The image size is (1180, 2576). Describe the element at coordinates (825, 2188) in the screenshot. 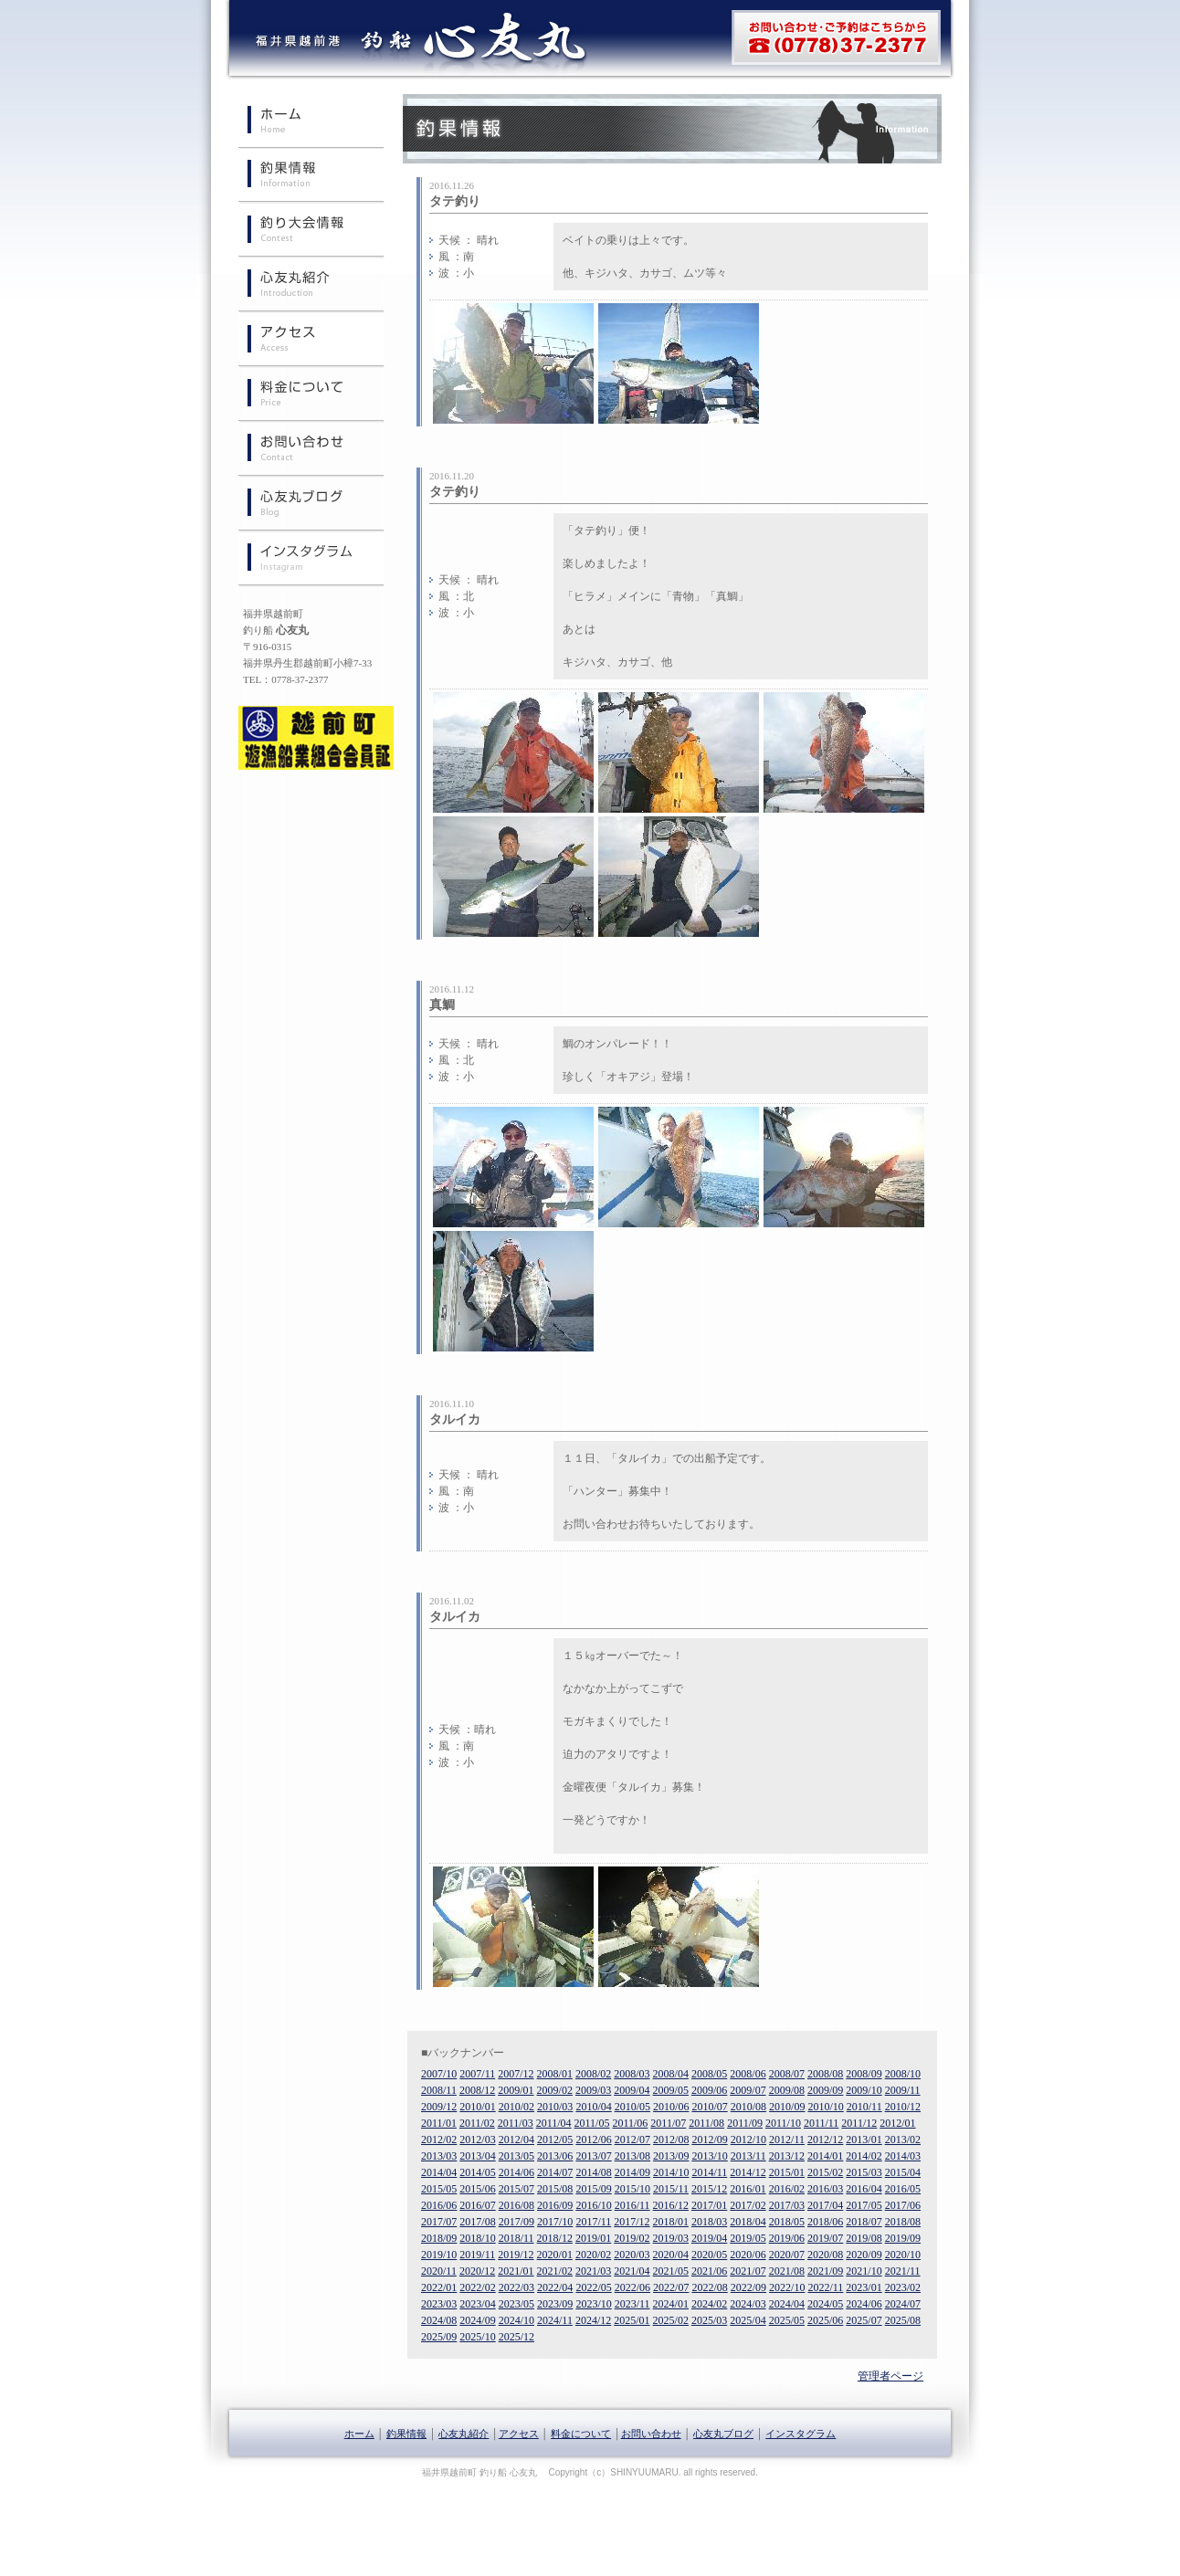

I see `2016/03` at that location.